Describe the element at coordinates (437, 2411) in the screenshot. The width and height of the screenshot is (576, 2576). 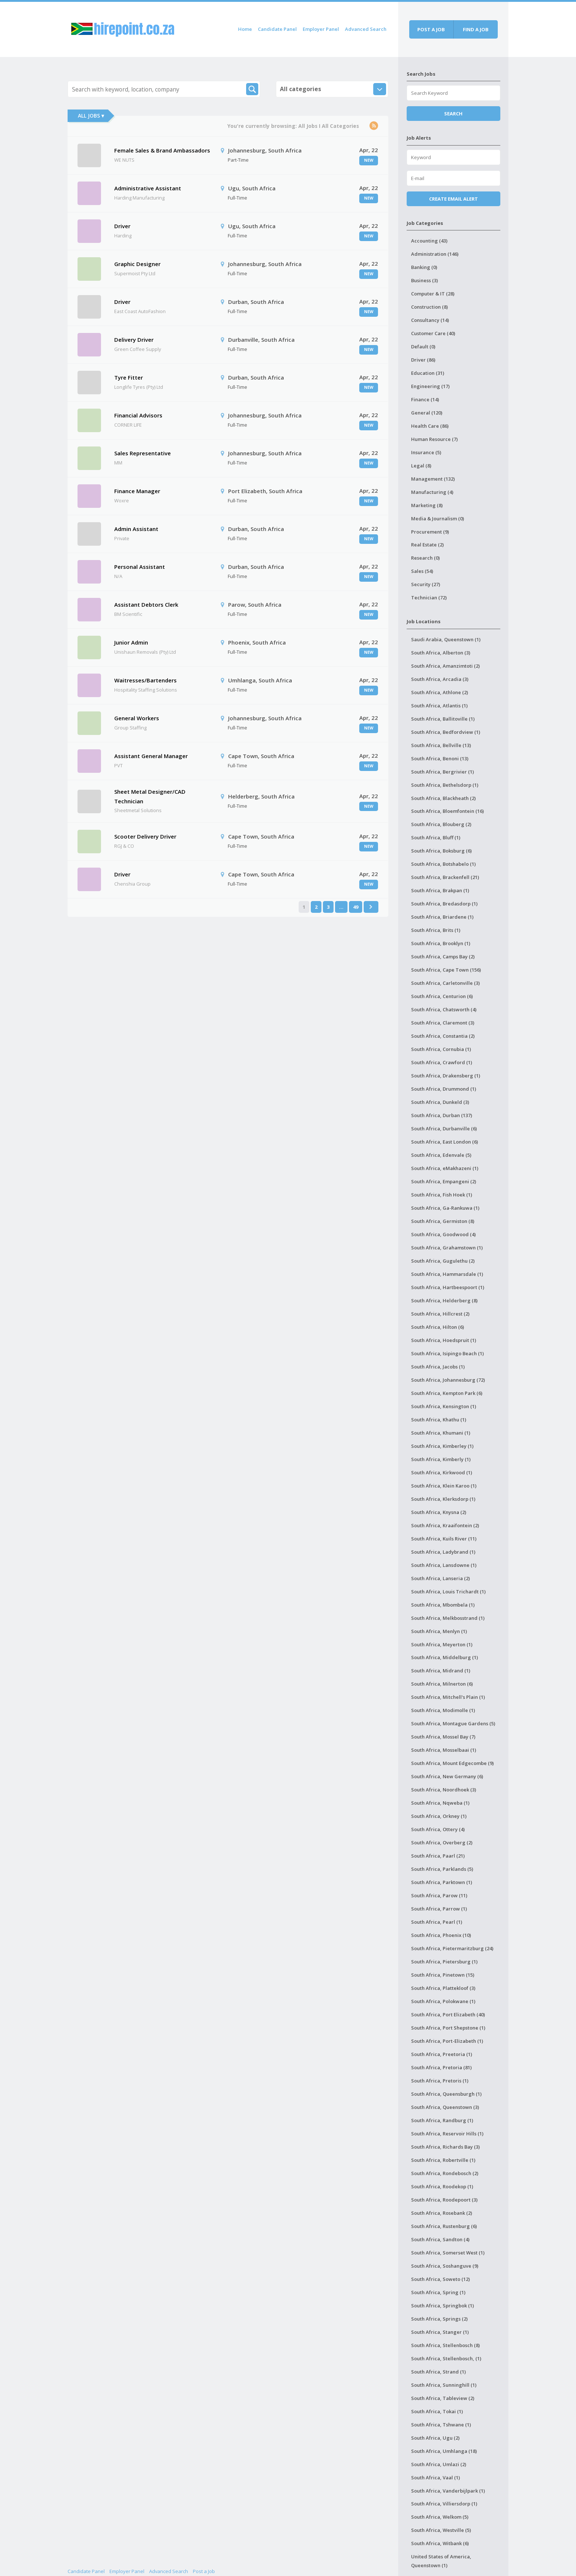
I see `South Africa, Tokai (1)` at that location.